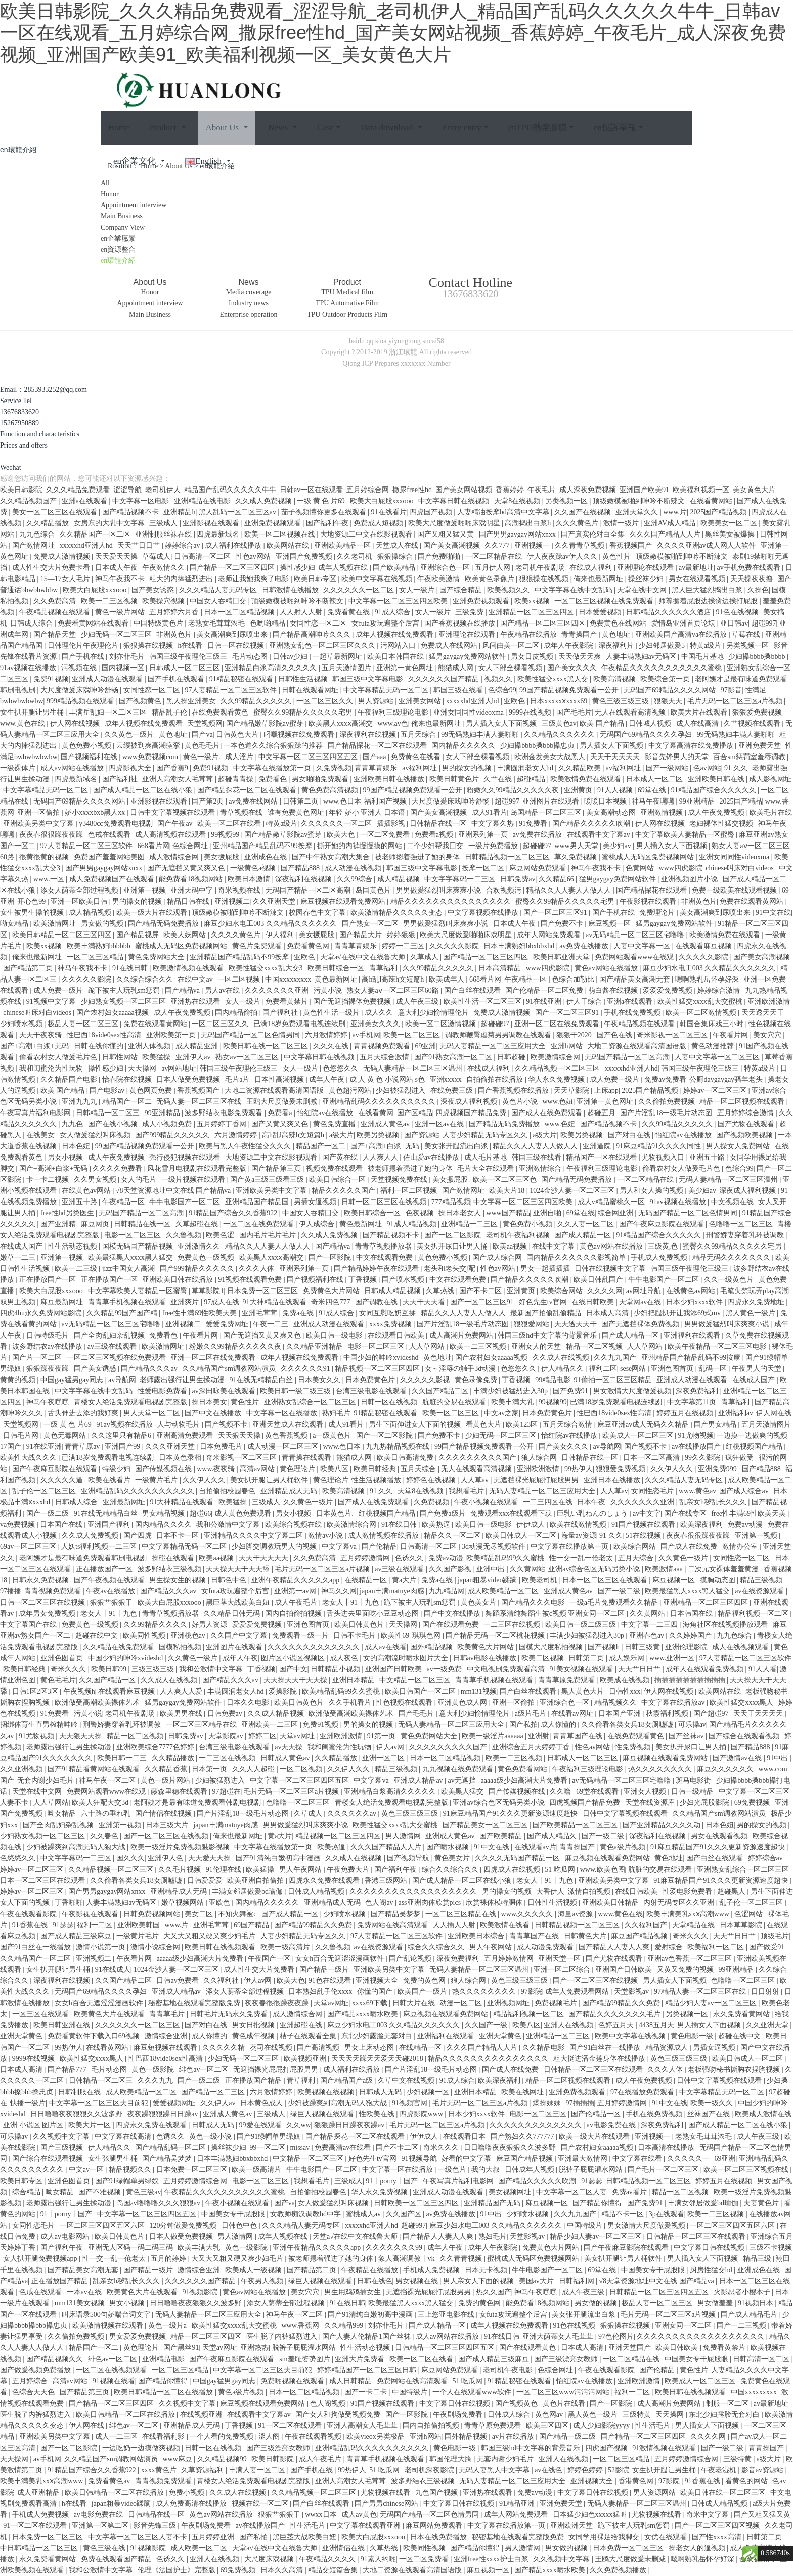 The height and width of the screenshot is (2576, 793). What do you see at coordinates (128, 656) in the screenshot?
I see `刘亦菲毛片` at bounding box center [128, 656].